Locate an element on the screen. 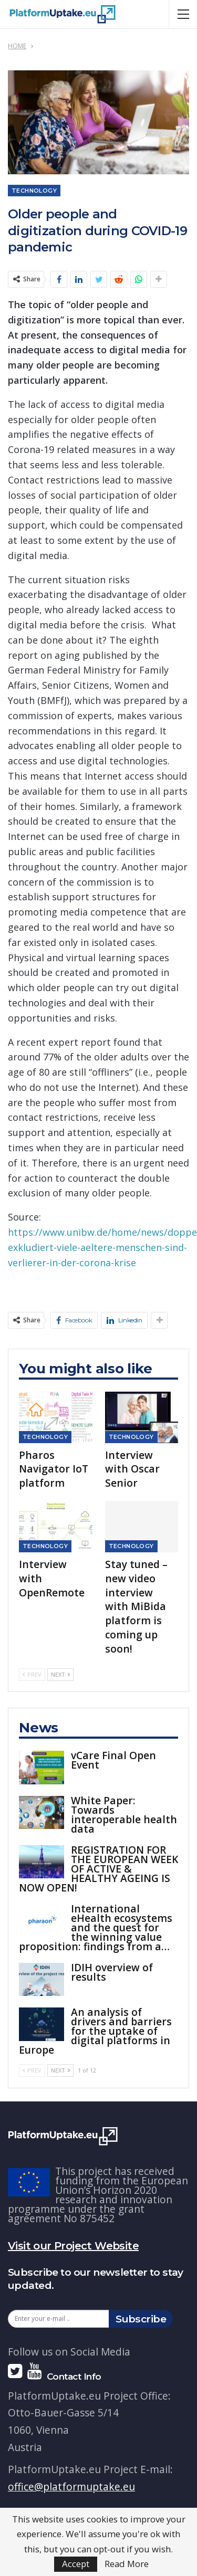  Subscribe is located at coordinates (141, 2318).